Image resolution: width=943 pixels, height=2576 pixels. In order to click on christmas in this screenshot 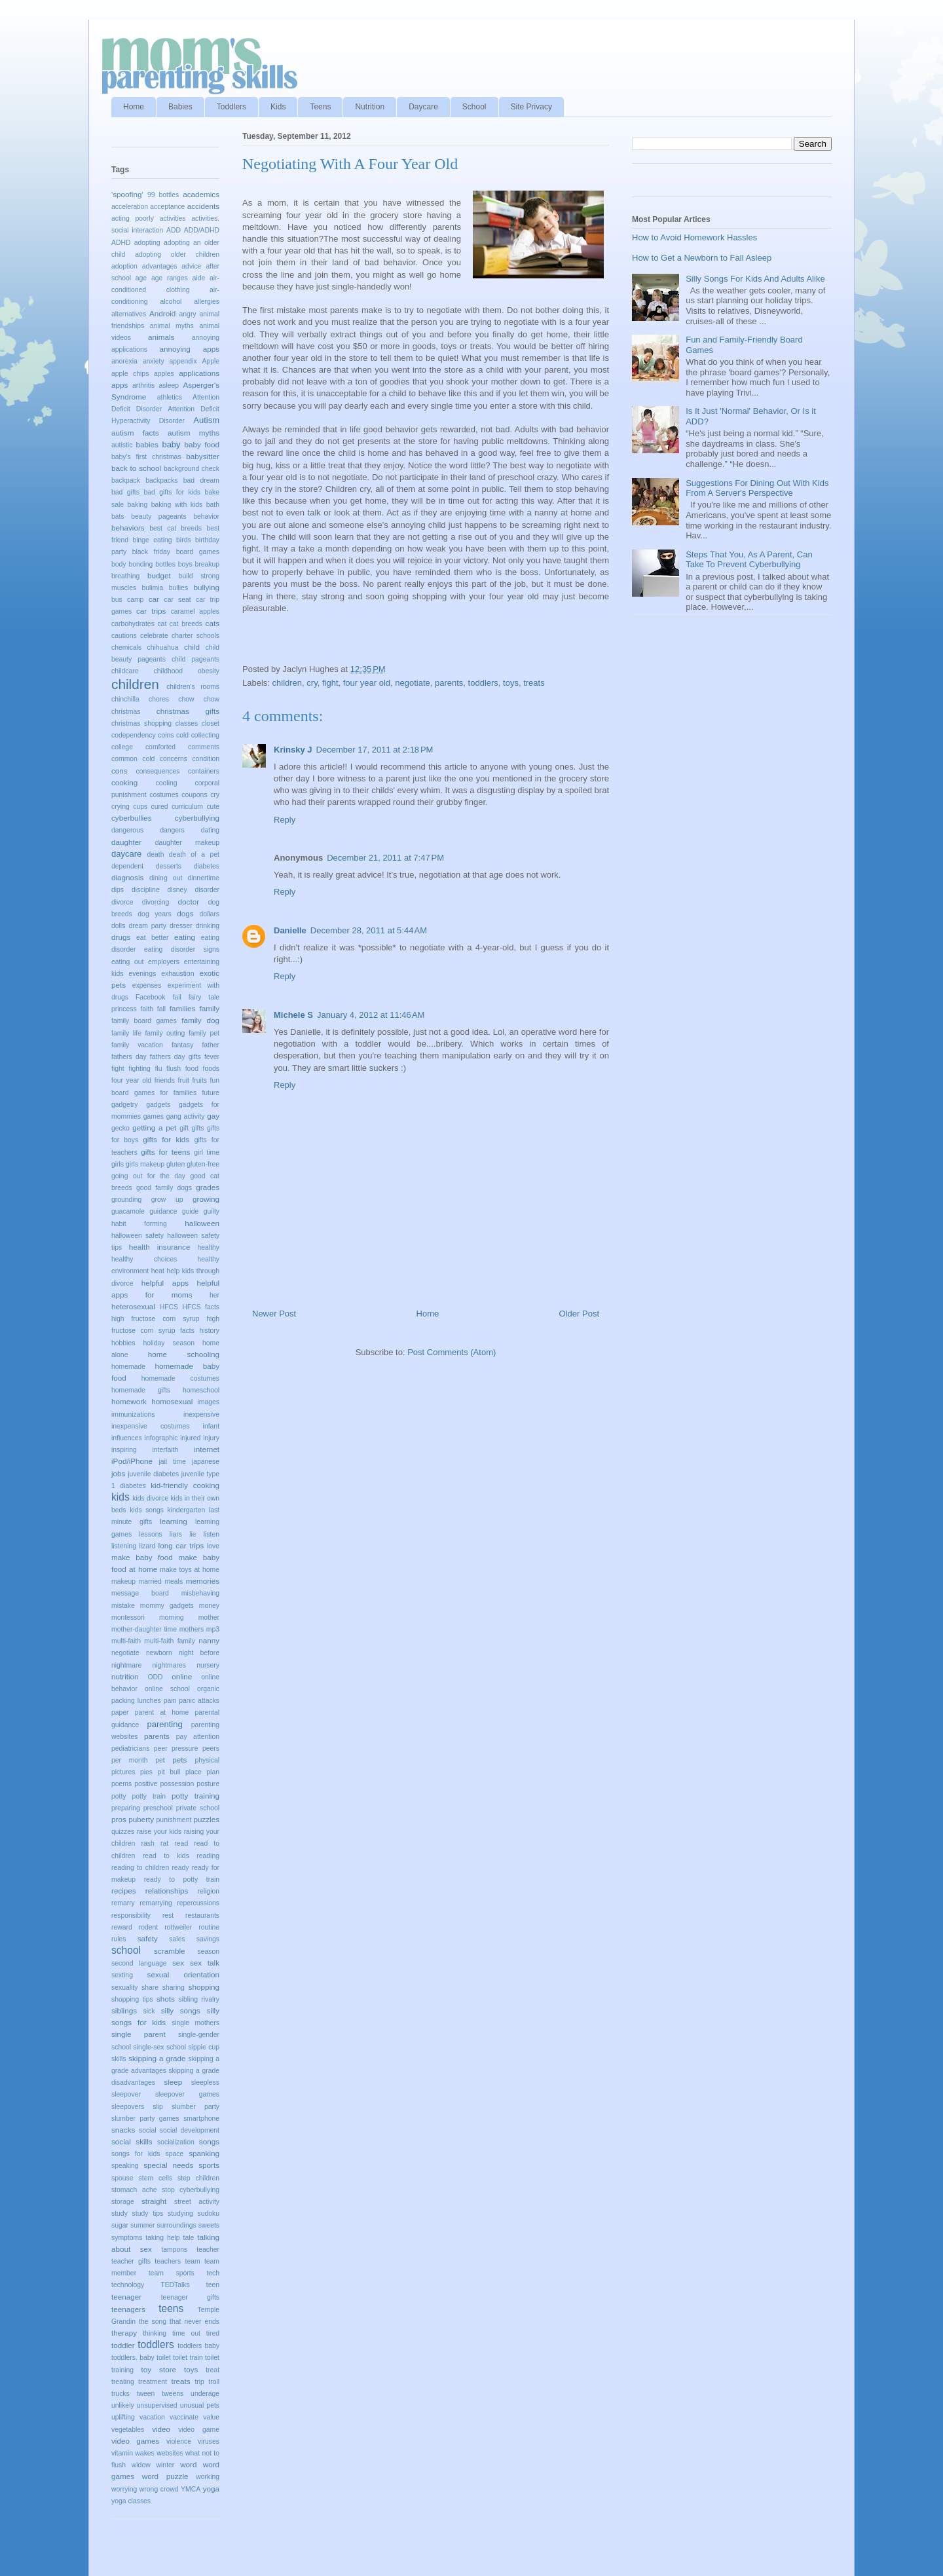, I will do `click(125, 711)`.